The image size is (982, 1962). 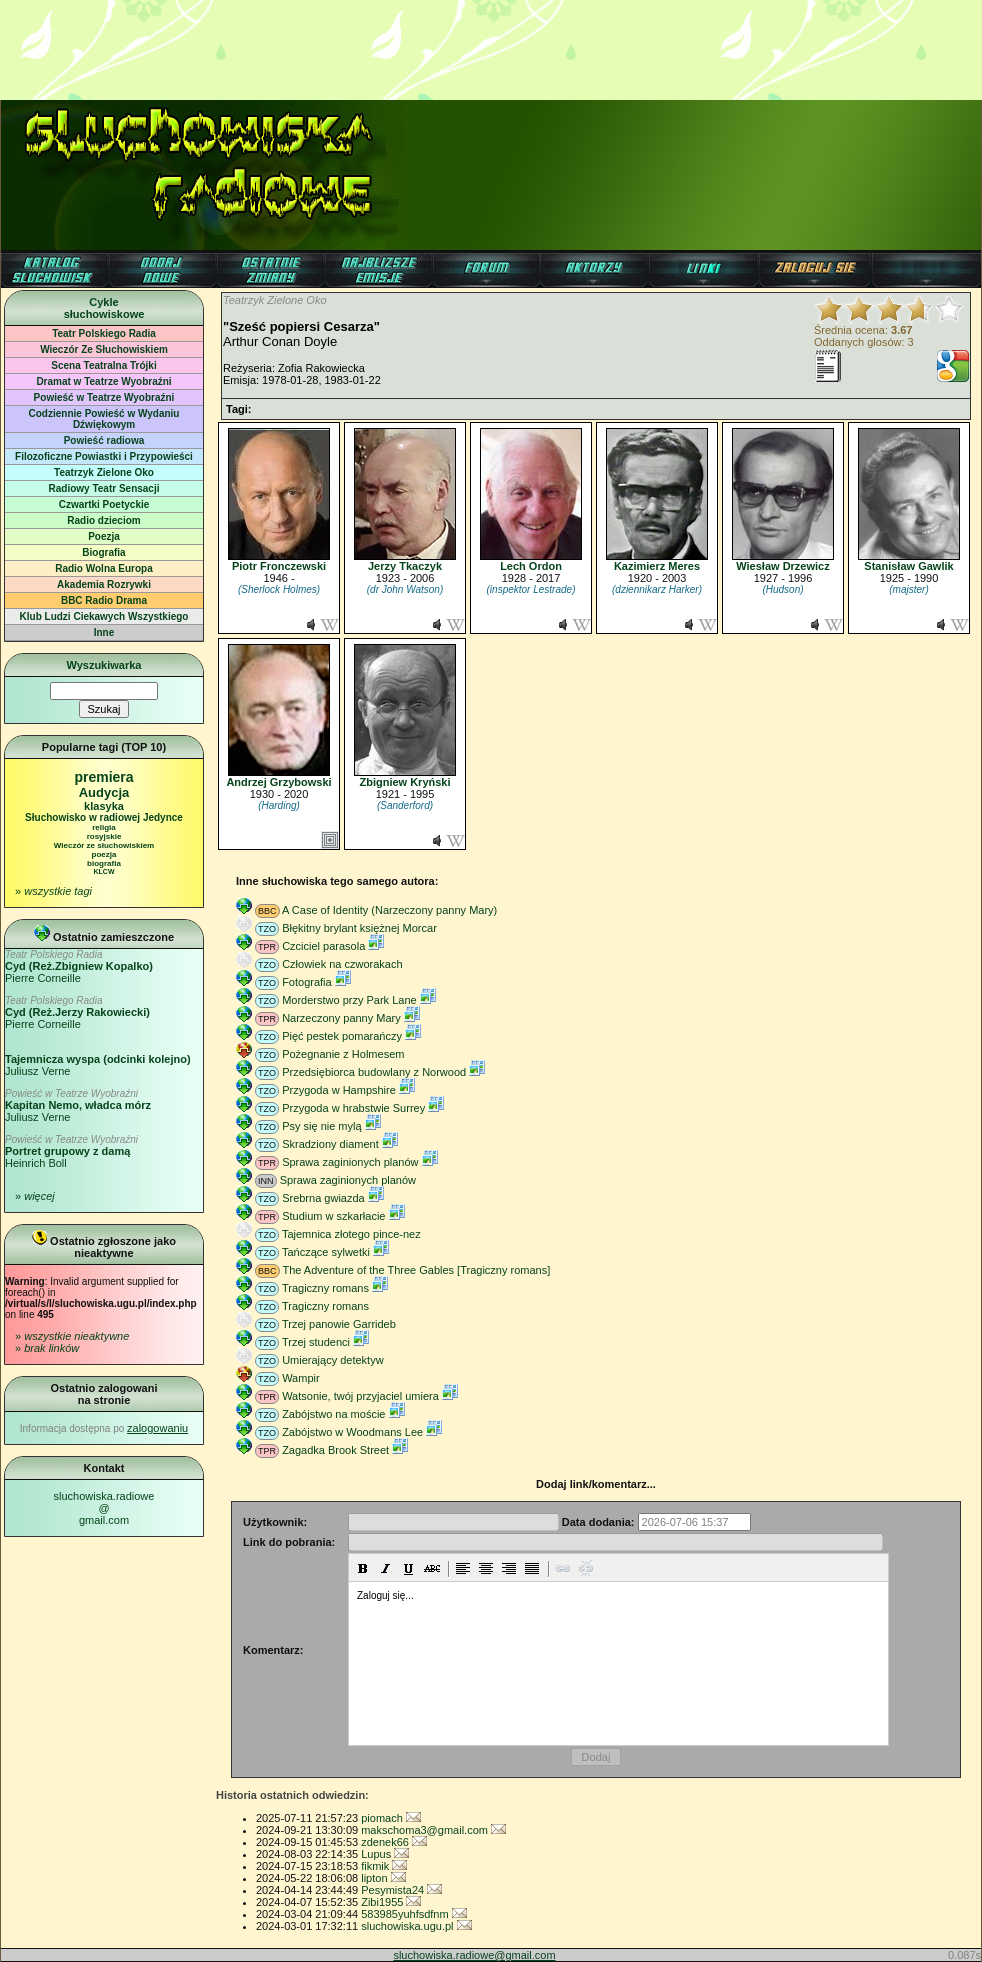 I want to click on Scena Teatralna Trójki, so click(x=103, y=365).